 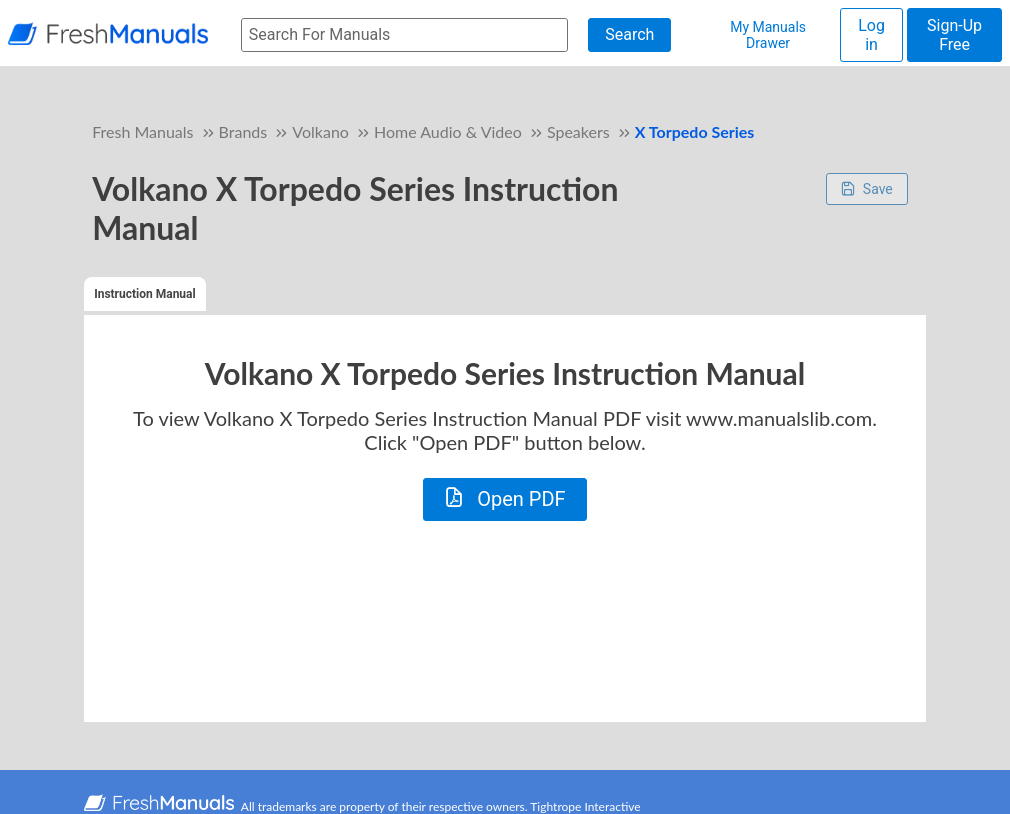 What do you see at coordinates (243, 131) in the screenshot?
I see `Brands` at bounding box center [243, 131].